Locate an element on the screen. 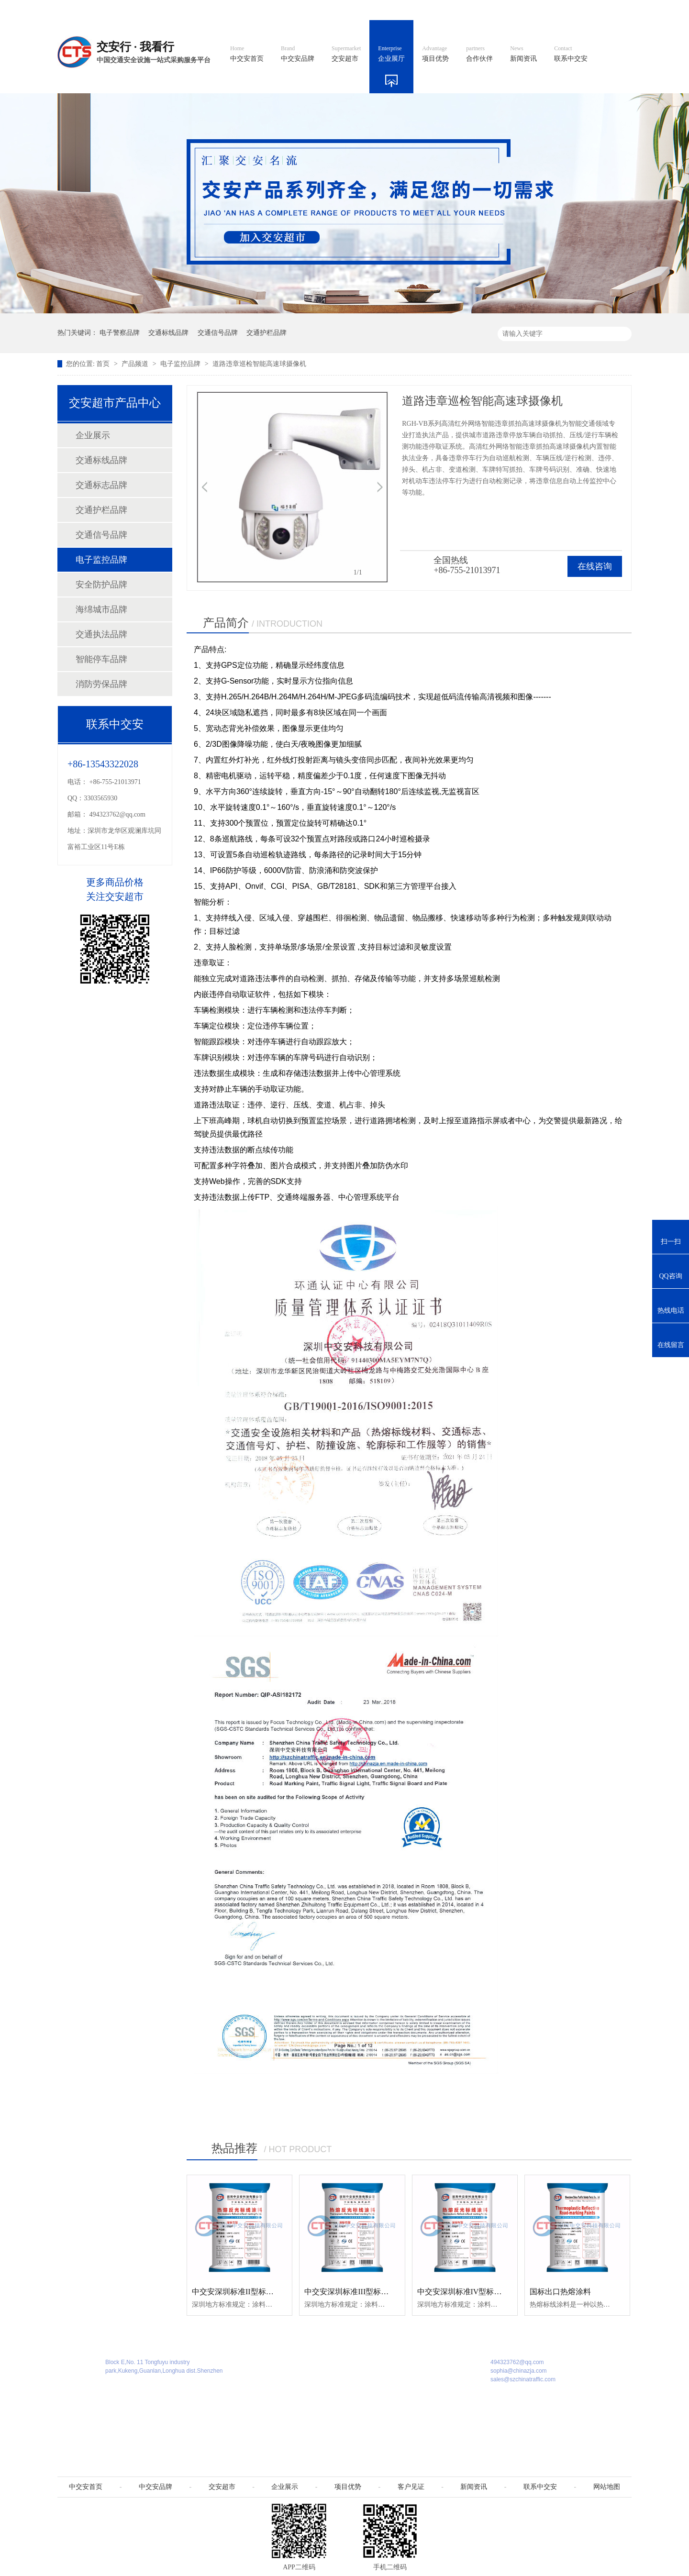 Image resolution: width=689 pixels, height=2576 pixels. 道路违章巡检智能高速球摄像机 is located at coordinates (259, 363).